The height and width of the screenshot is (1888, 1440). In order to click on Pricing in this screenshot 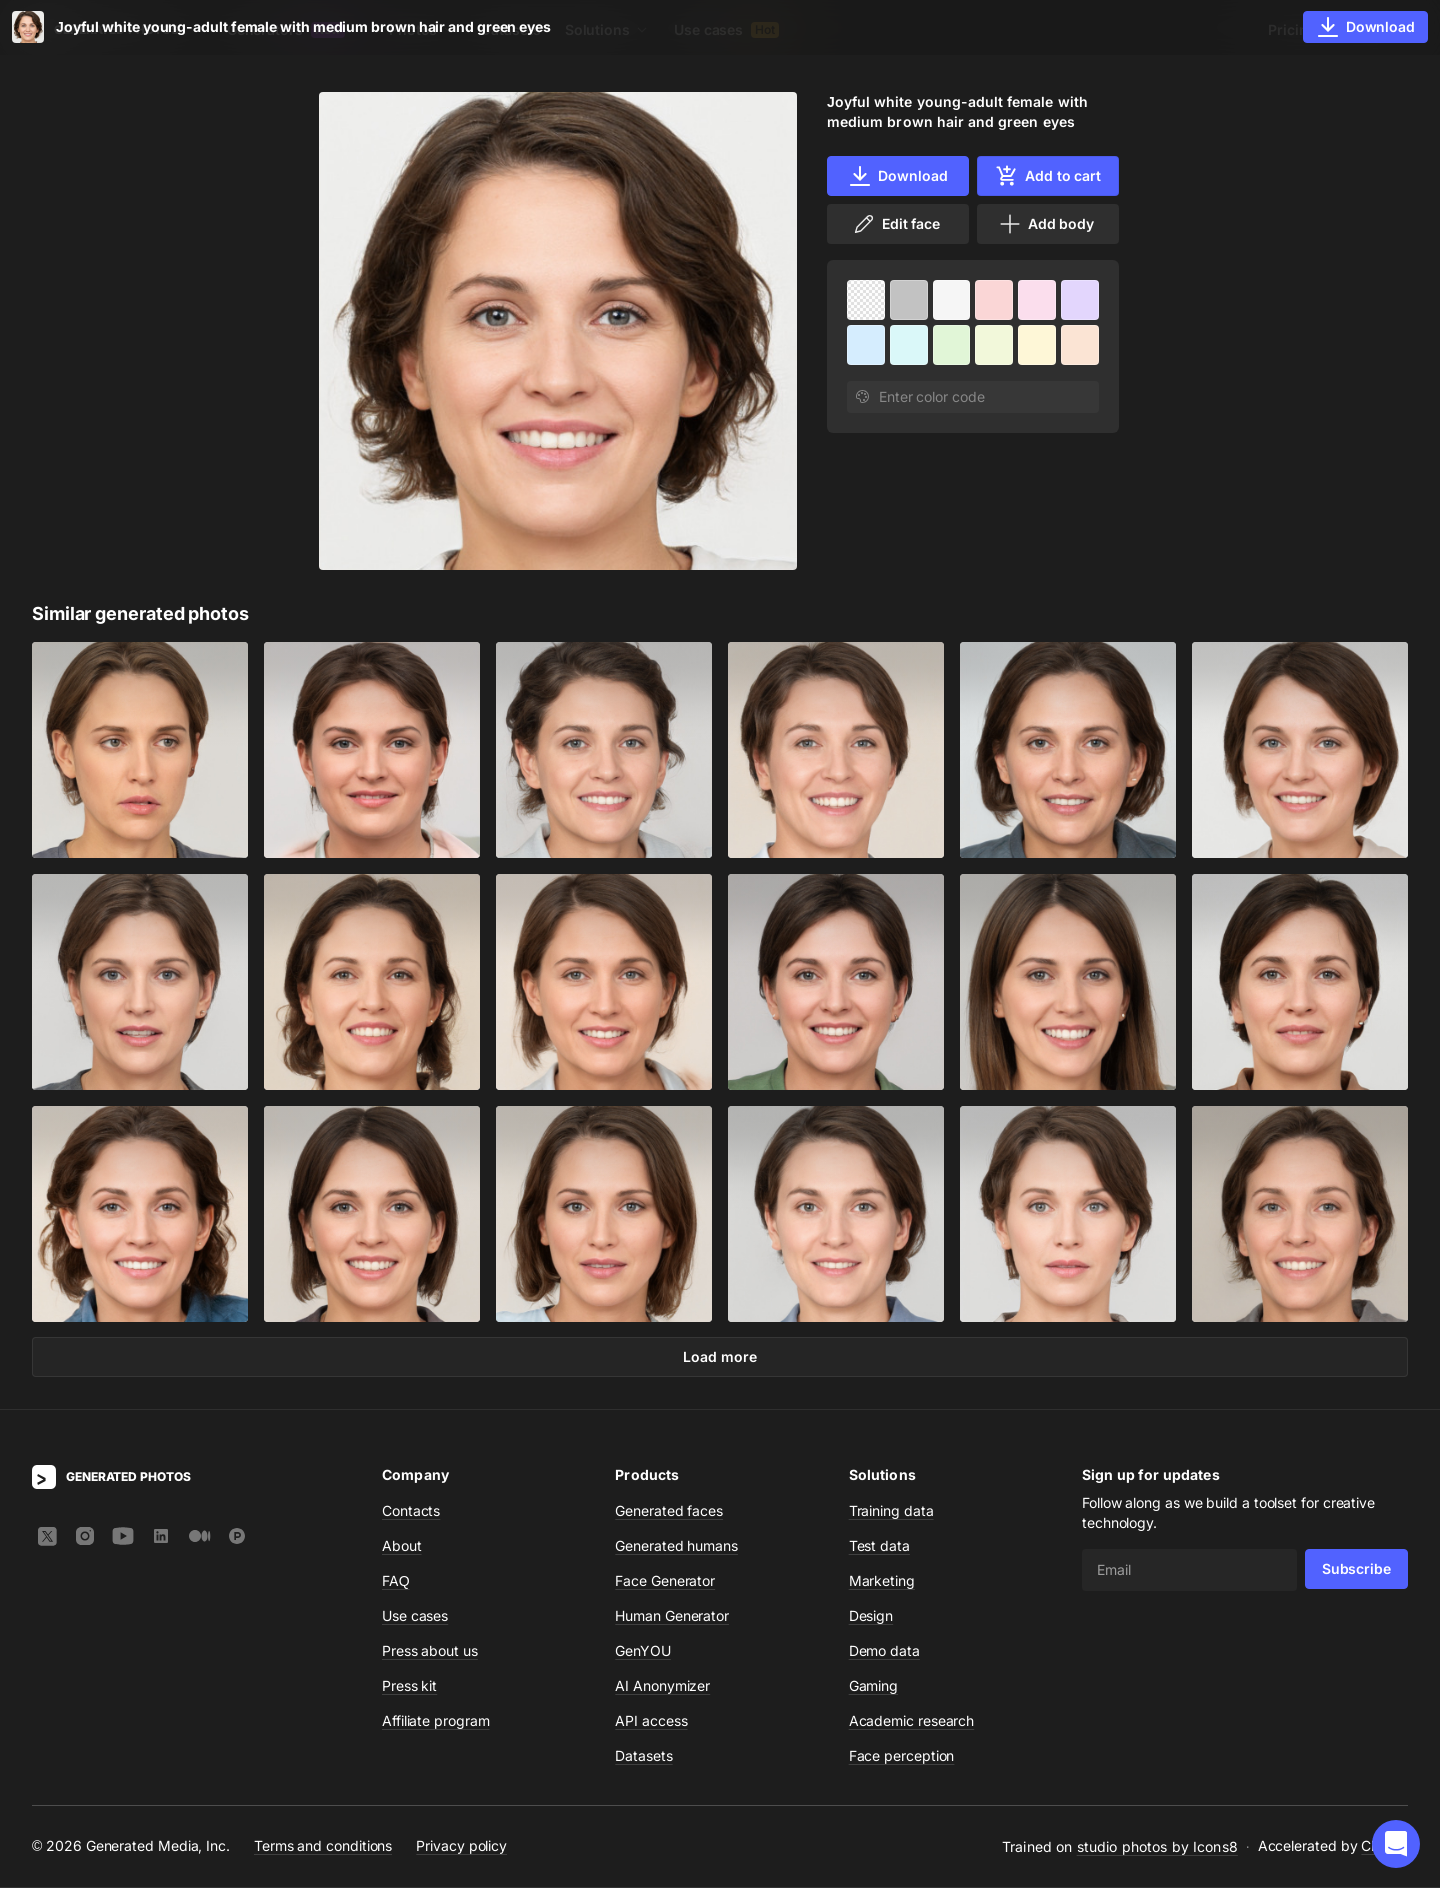, I will do `click(1292, 29)`.